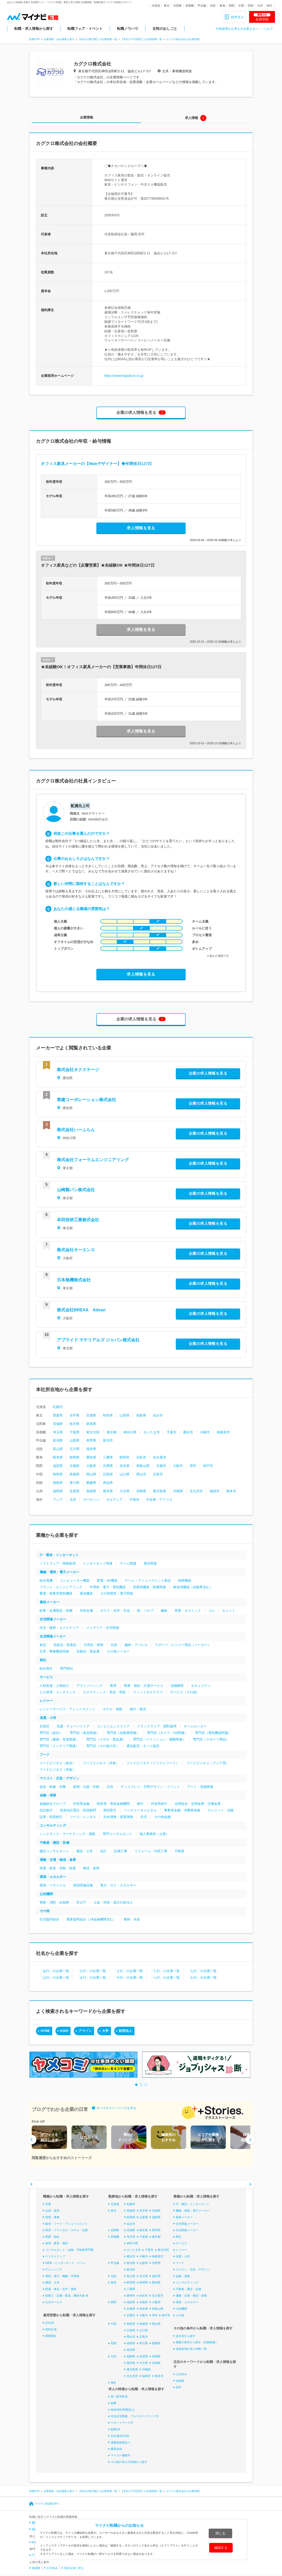 This screenshot has height=2576, width=282. I want to click on 九州, so click(260, 5).